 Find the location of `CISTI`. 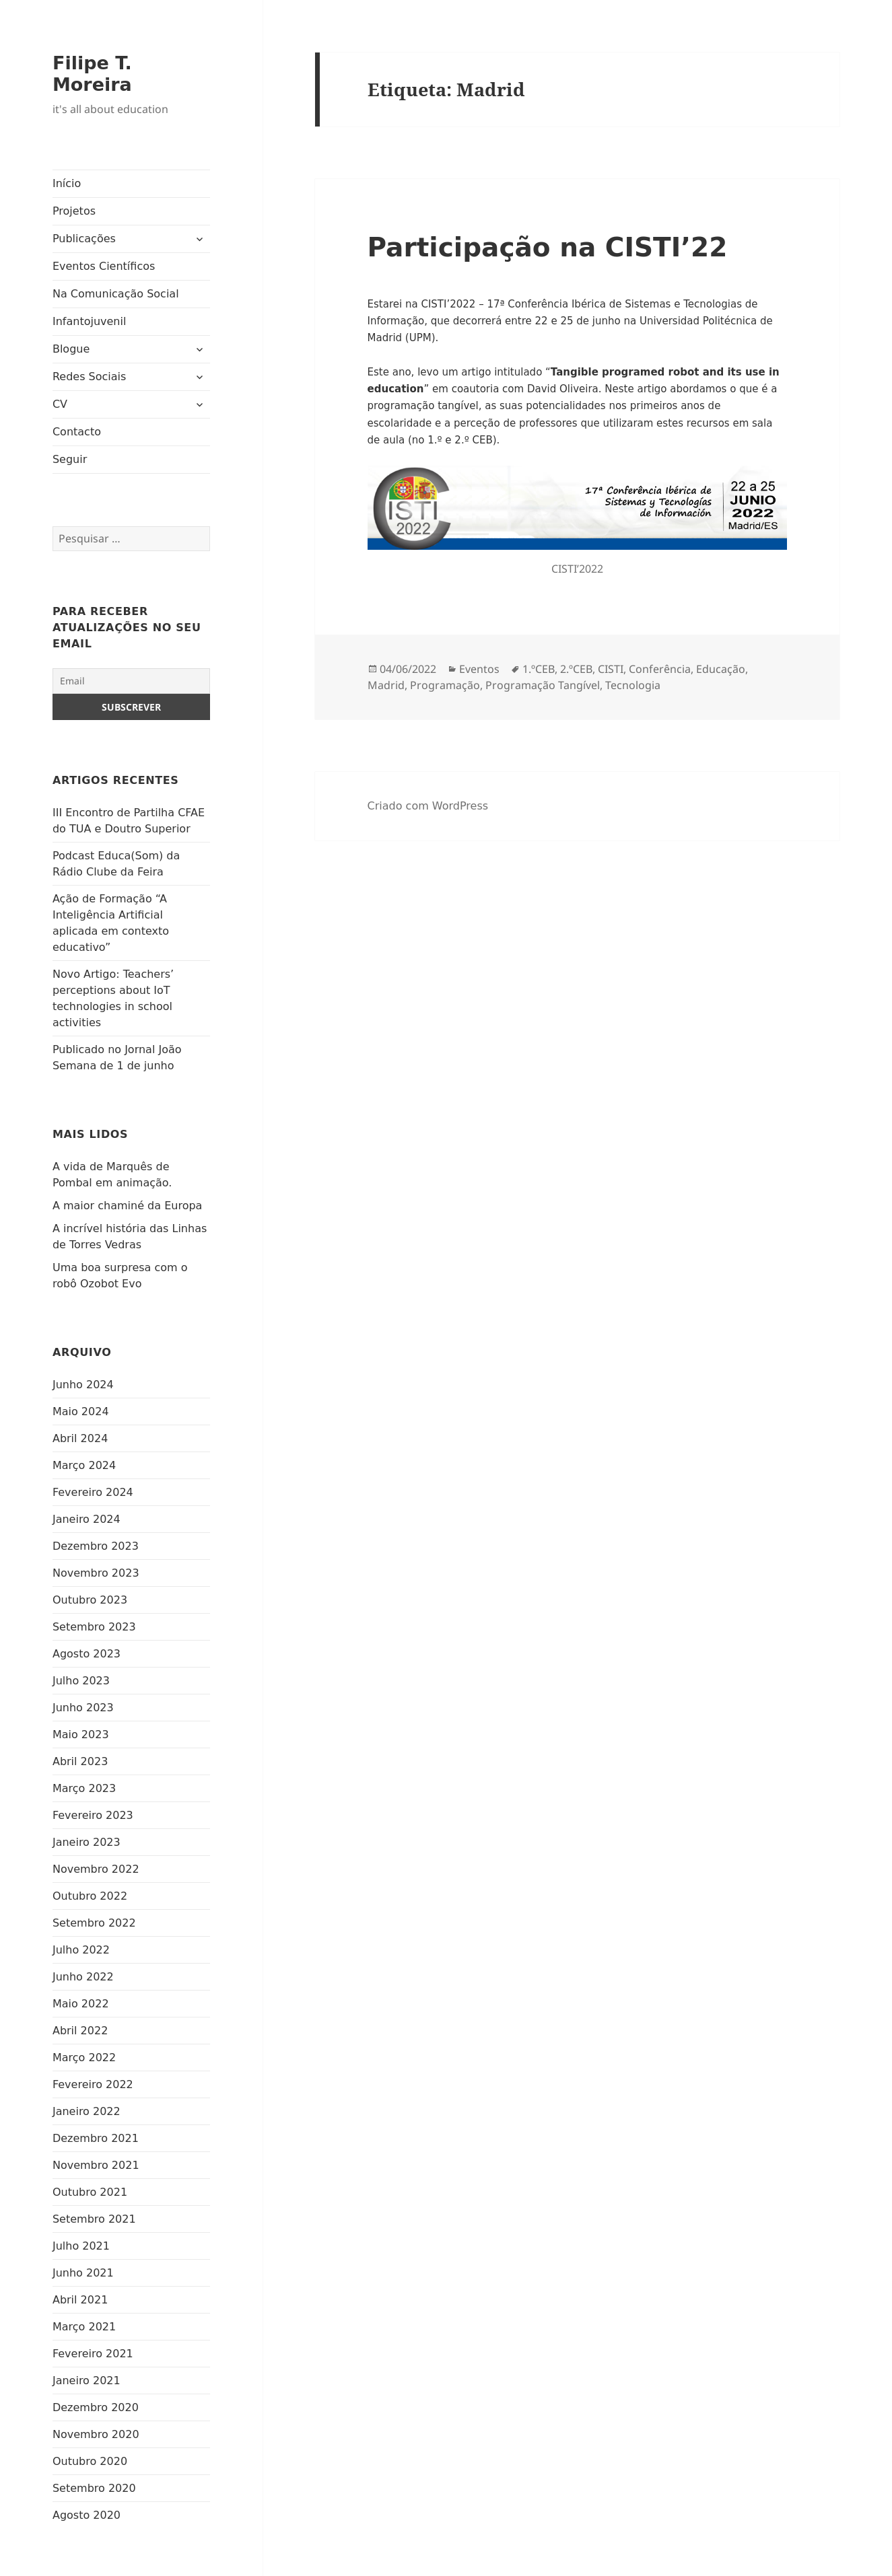

CISTI is located at coordinates (610, 668).